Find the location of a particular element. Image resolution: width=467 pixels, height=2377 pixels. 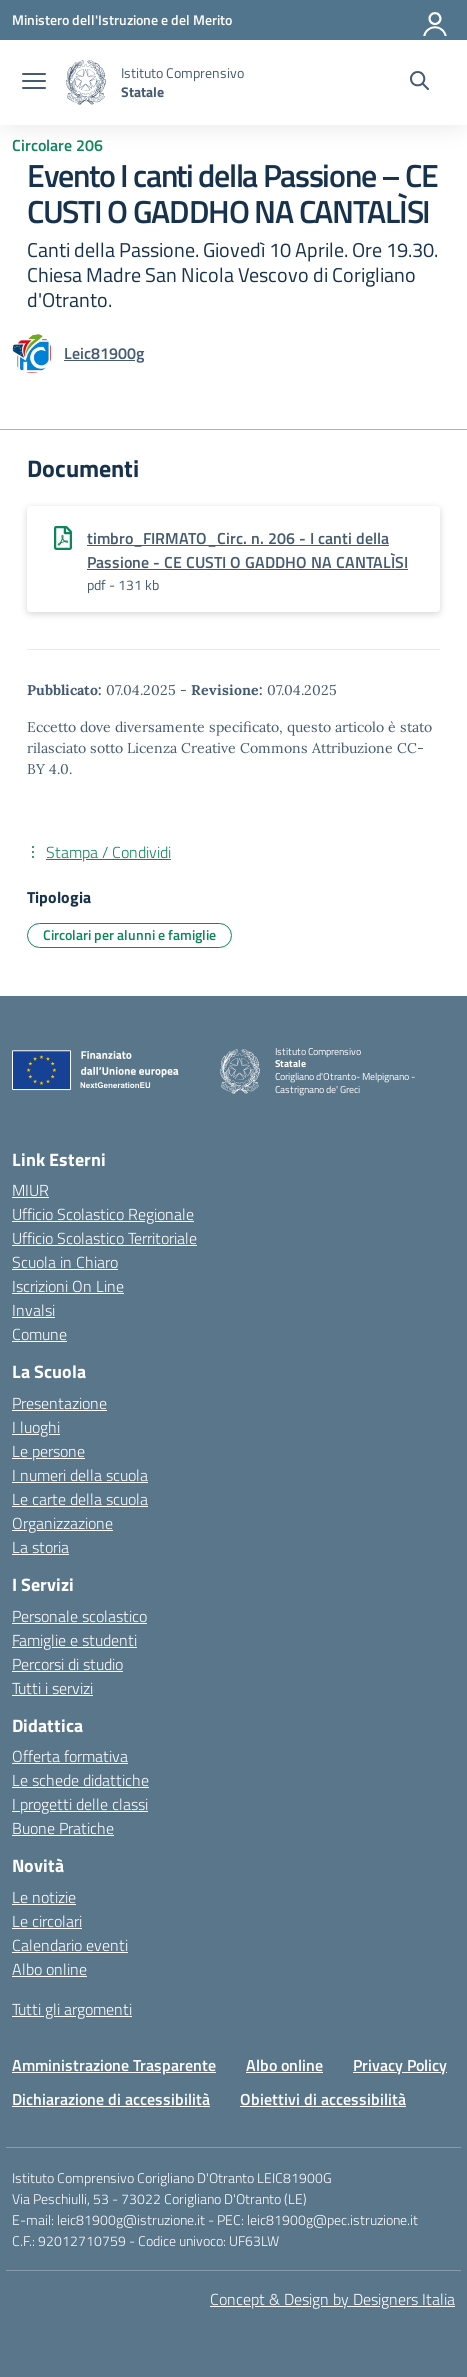

Dichiarazione di accessibilità is located at coordinates (111, 2099).